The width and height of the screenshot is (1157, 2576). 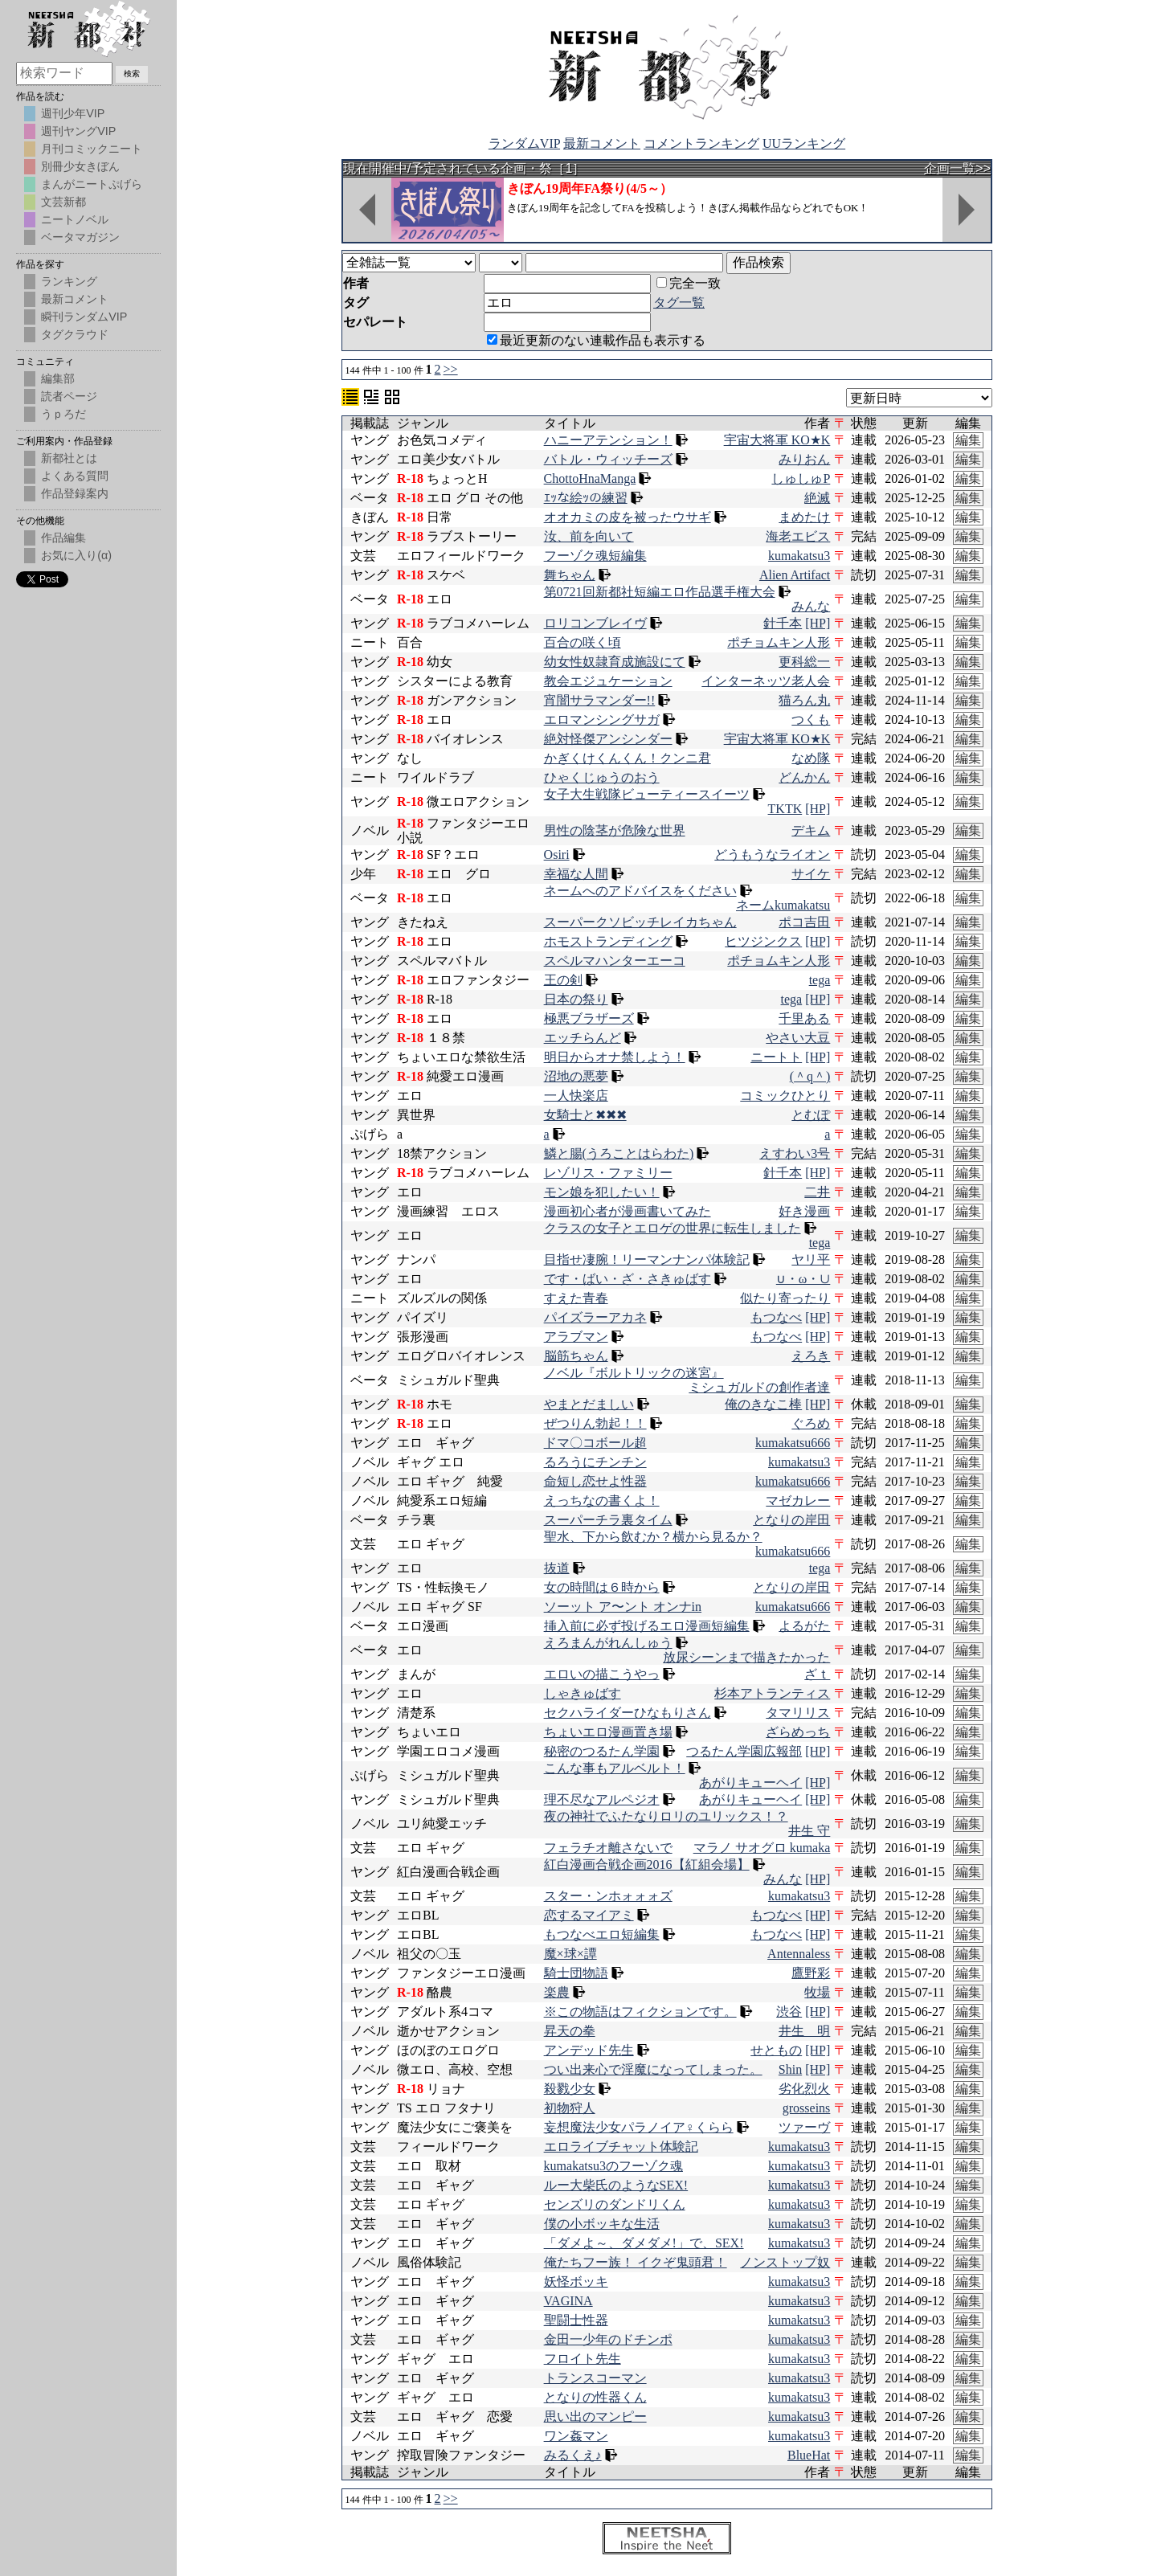 What do you see at coordinates (74, 475) in the screenshot?
I see `よくある質問` at bounding box center [74, 475].